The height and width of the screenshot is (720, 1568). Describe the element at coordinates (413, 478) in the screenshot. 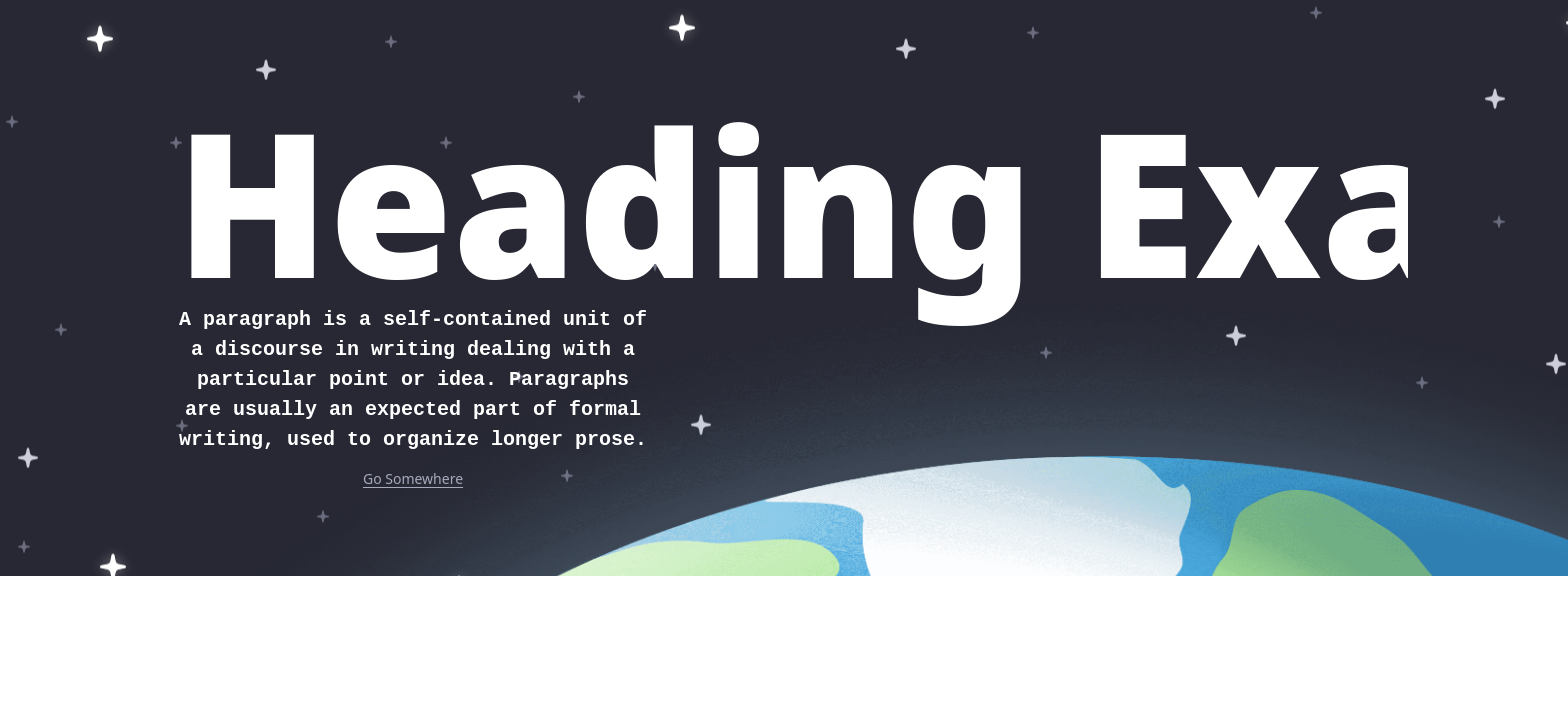

I see `Go Somewhere` at that location.